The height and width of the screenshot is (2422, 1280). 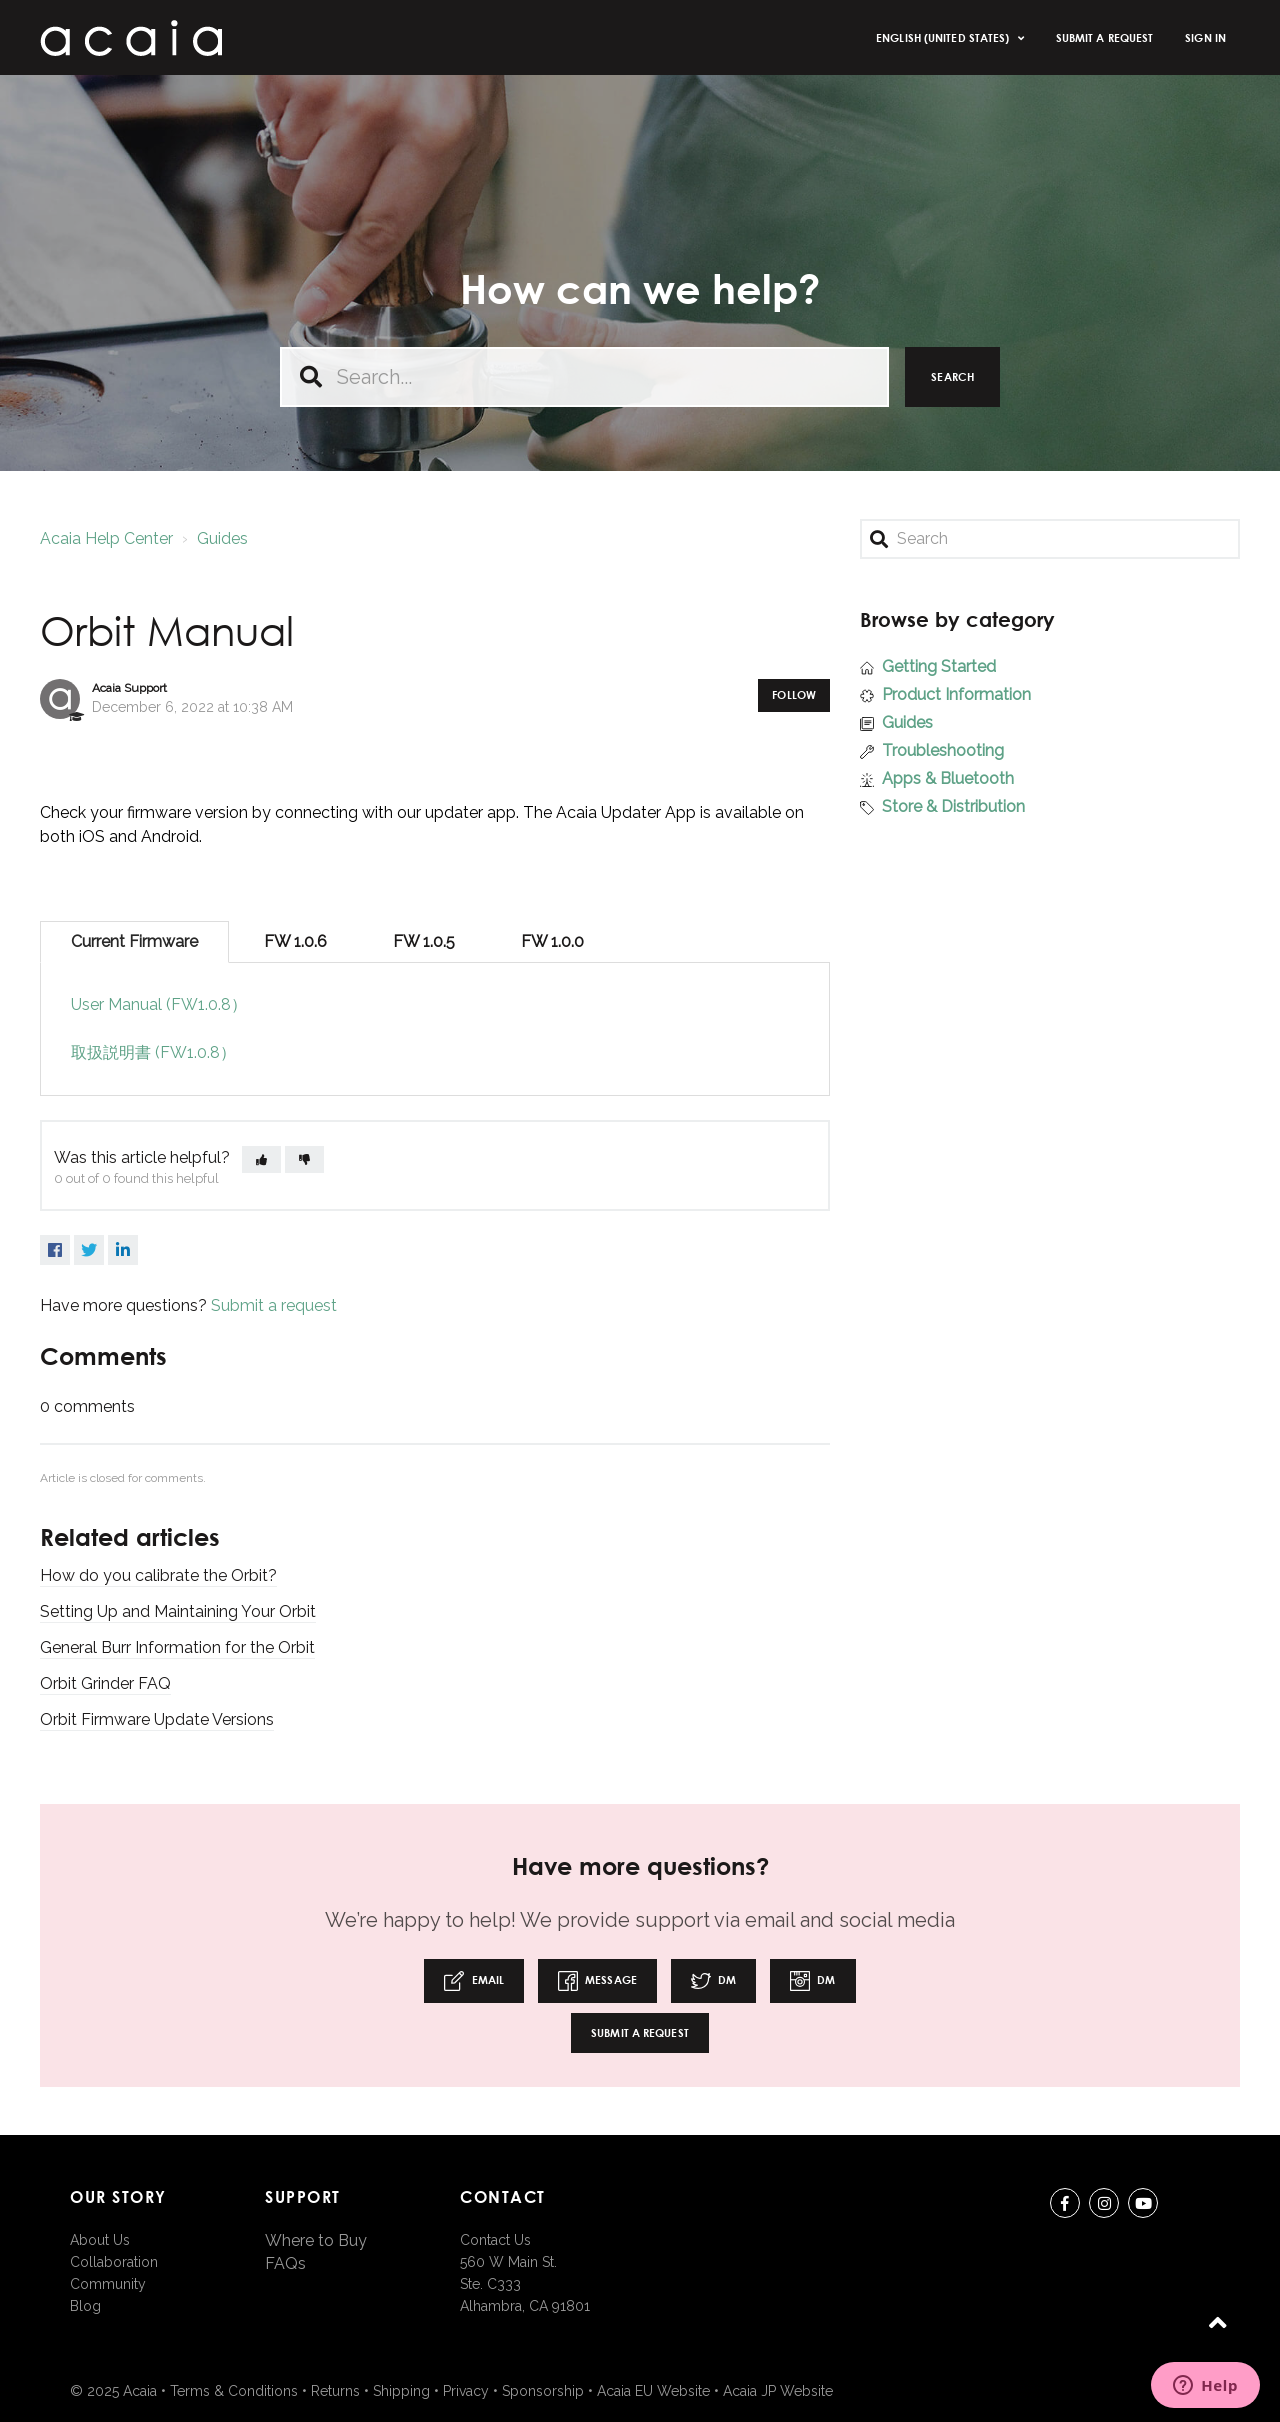 What do you see at coordinates (105, 1683) in the screenshot?
I see `Orbit Grinder FAQ` at bounding box center [105, 1683].